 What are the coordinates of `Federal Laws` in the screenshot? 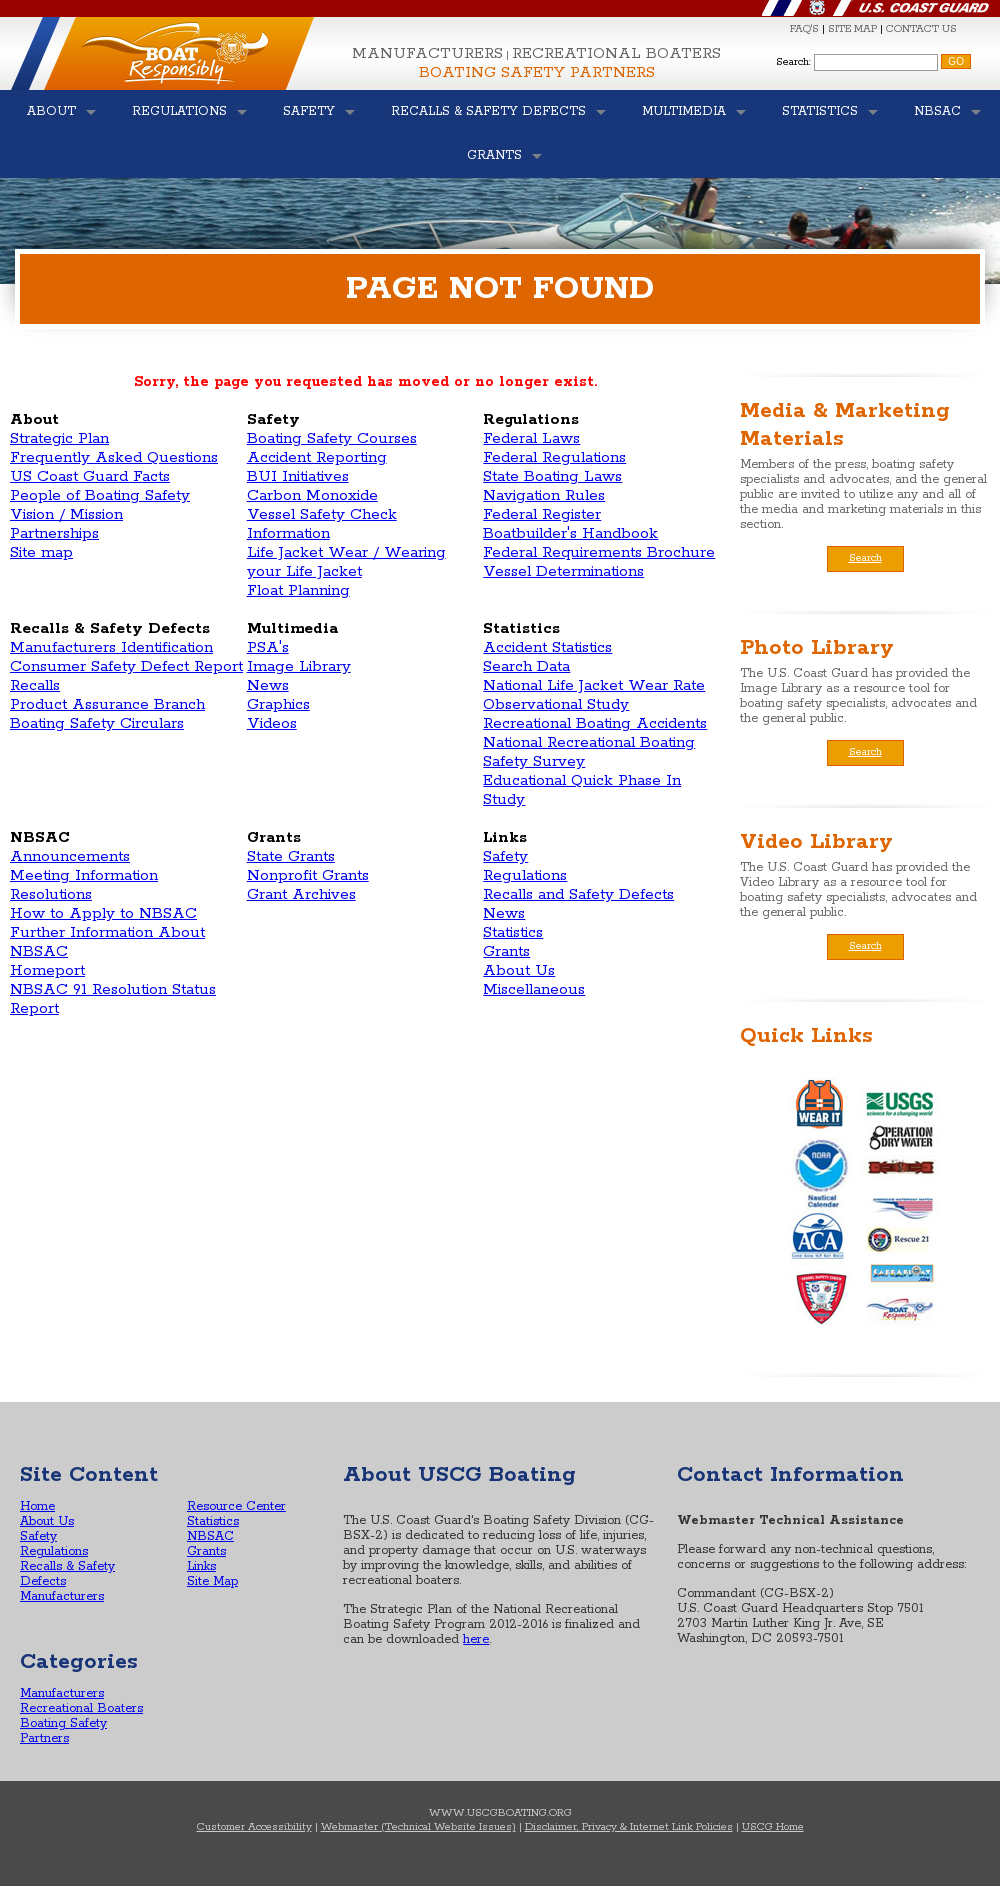 It's located at (531, 438).